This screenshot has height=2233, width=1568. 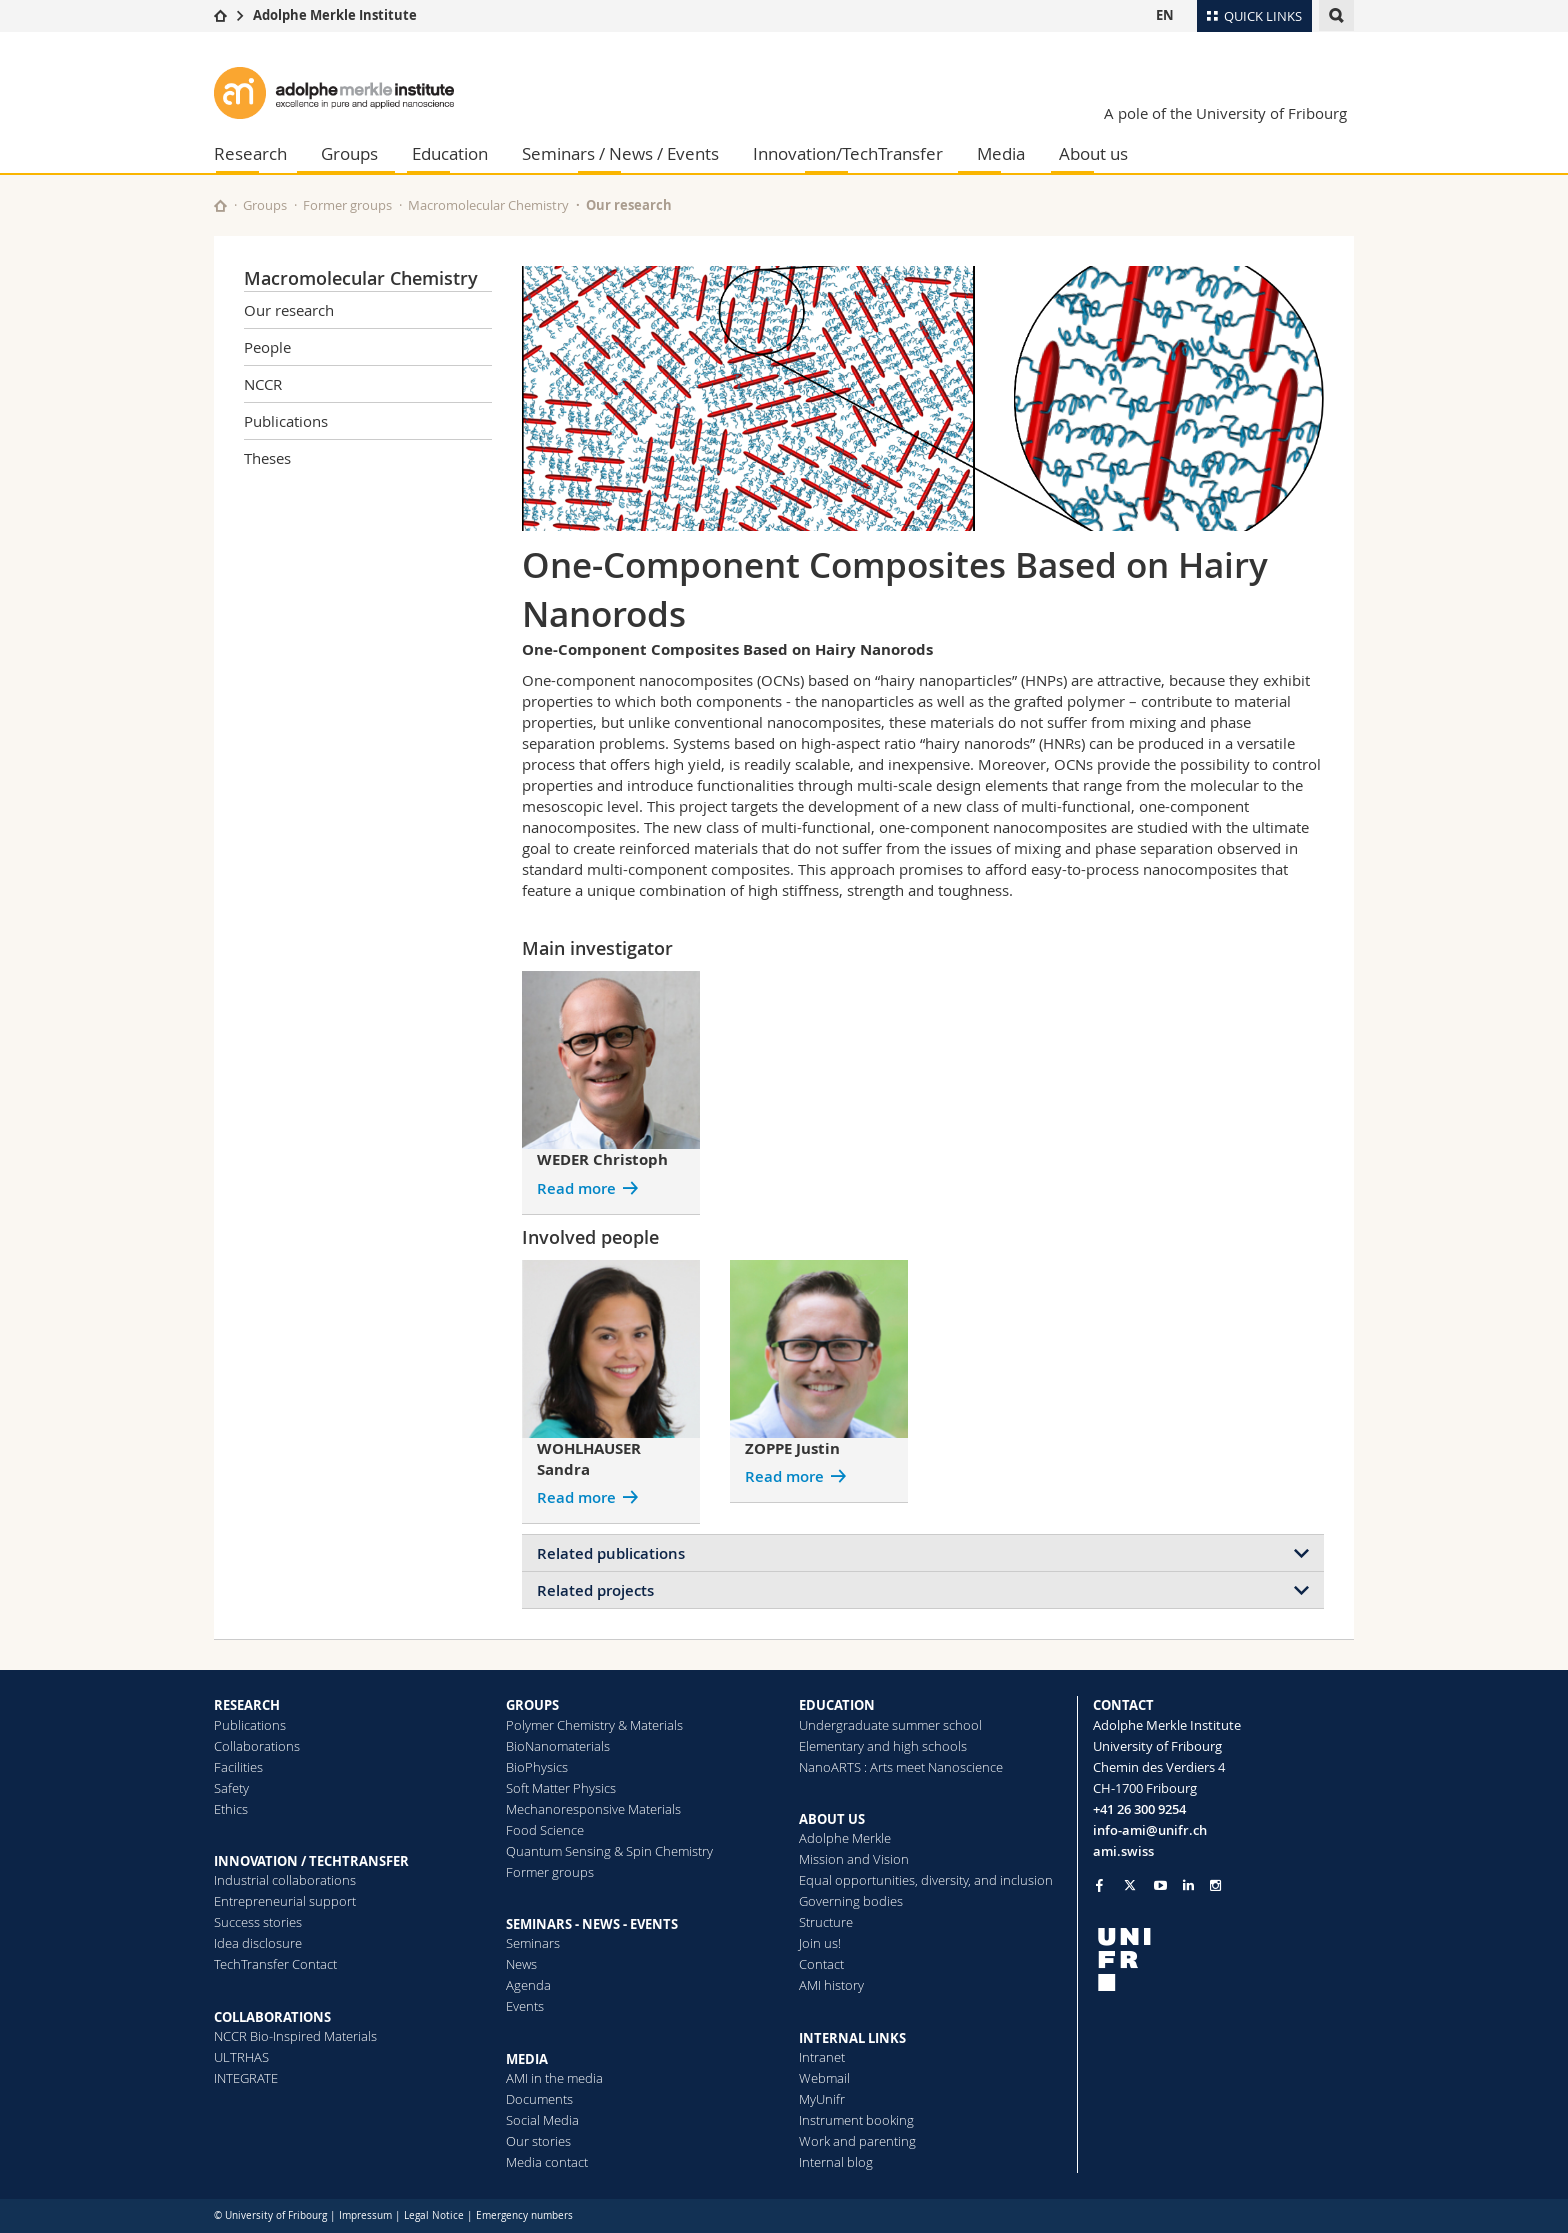 I want to click on Our stories, so click(x=538, y=2141).